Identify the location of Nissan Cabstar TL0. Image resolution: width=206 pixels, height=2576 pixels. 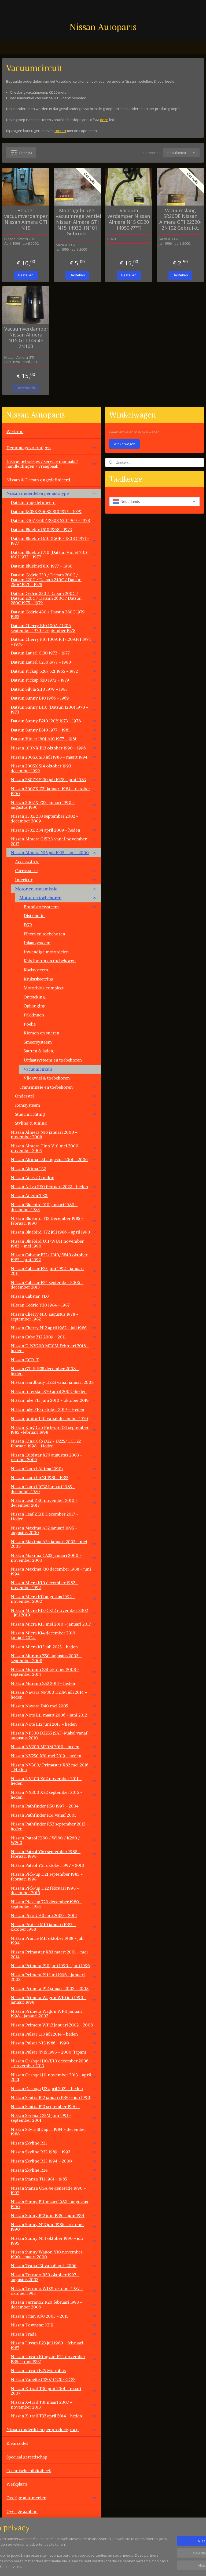
(54, 1296).